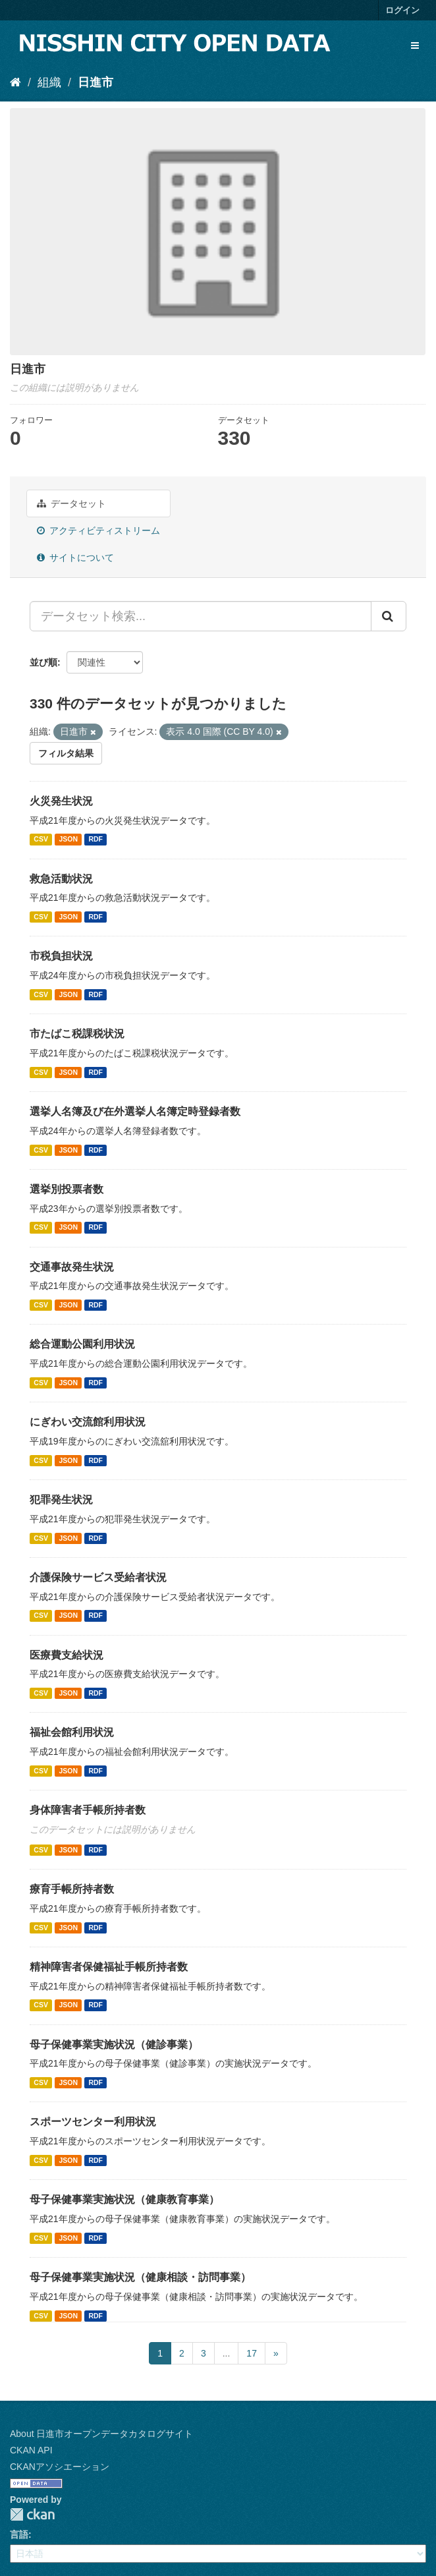 The image size is (436, 2576). Describe the element at coordinates (61, 1499) in the screenshot. I see `犯罪発生状況` at that location.